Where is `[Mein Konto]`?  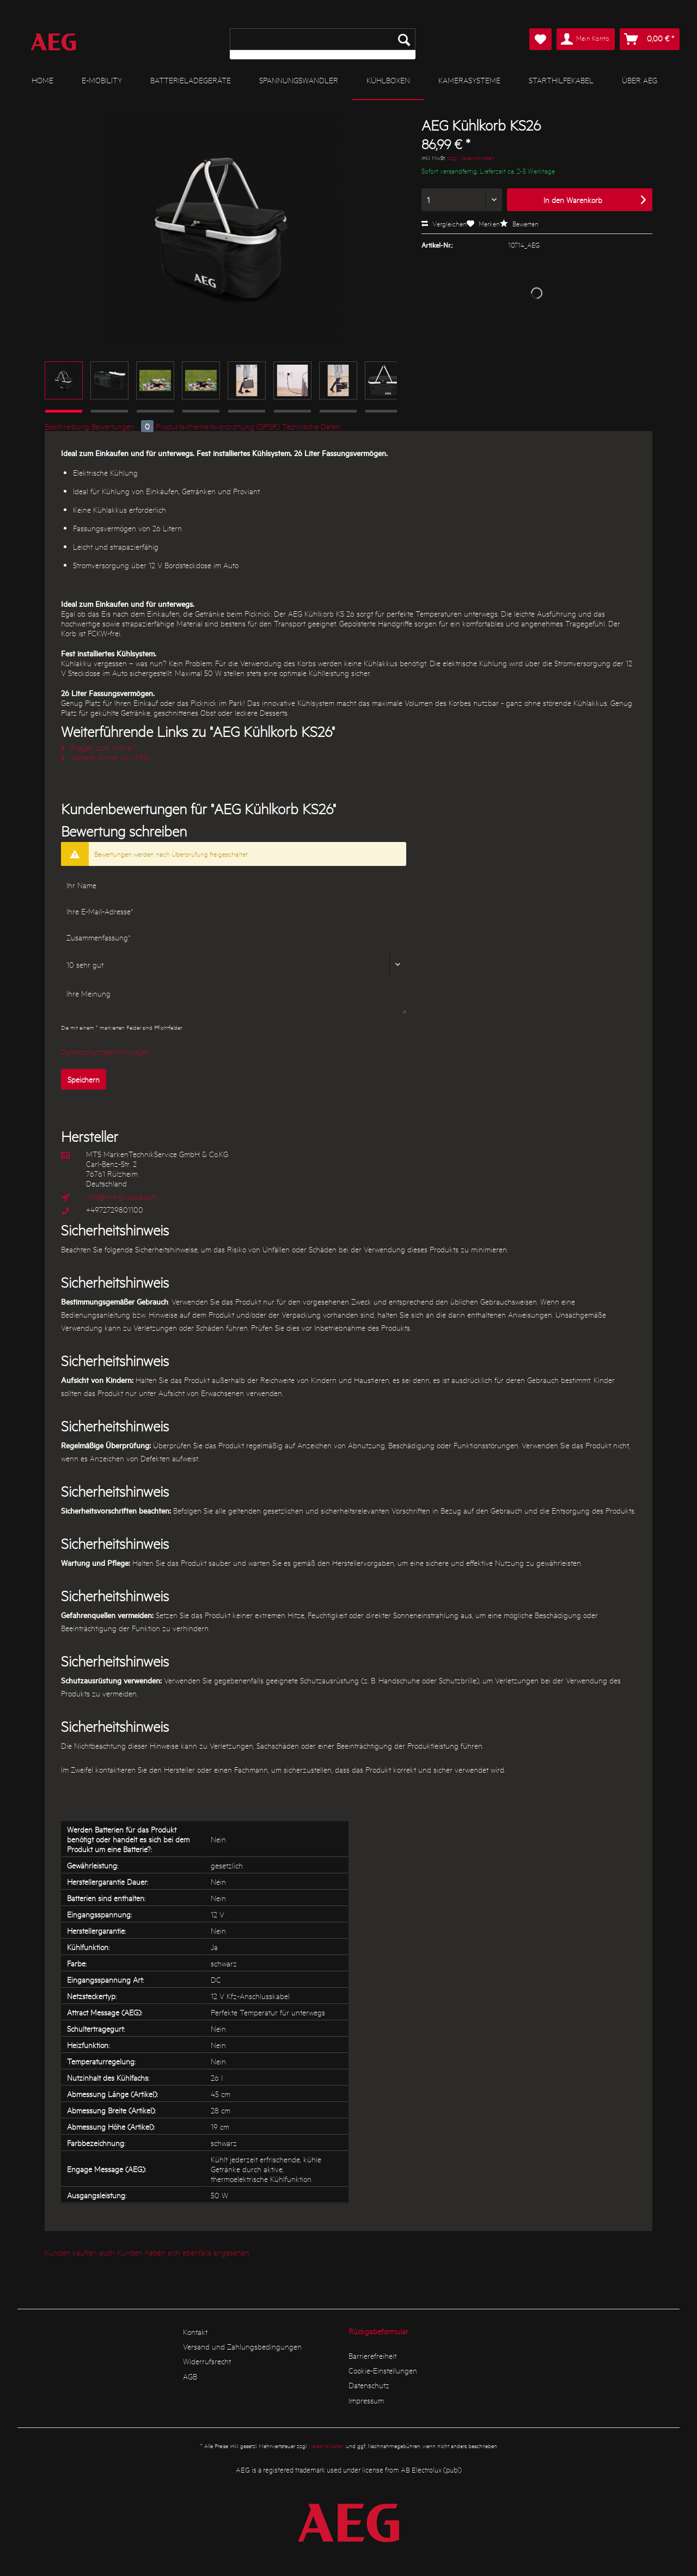
[Mein Konto] is located at coordinates (586, 39).